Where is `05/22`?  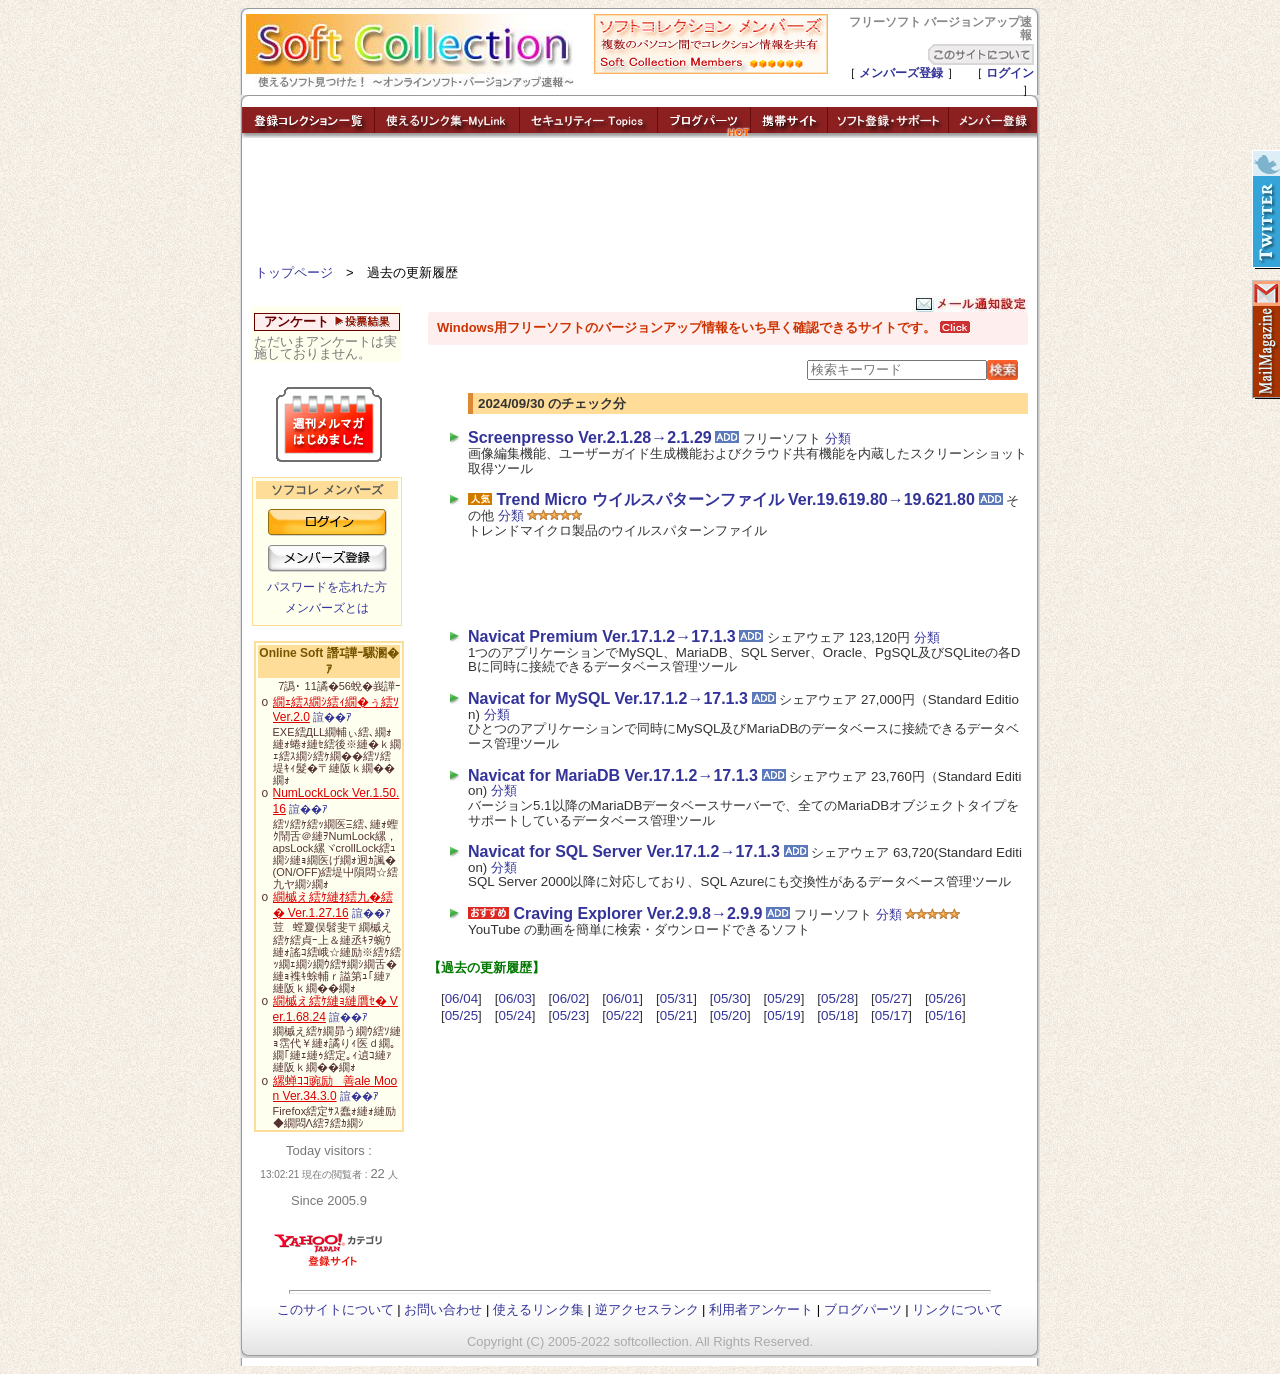
05/22 is located at coordinates (622, 1015).